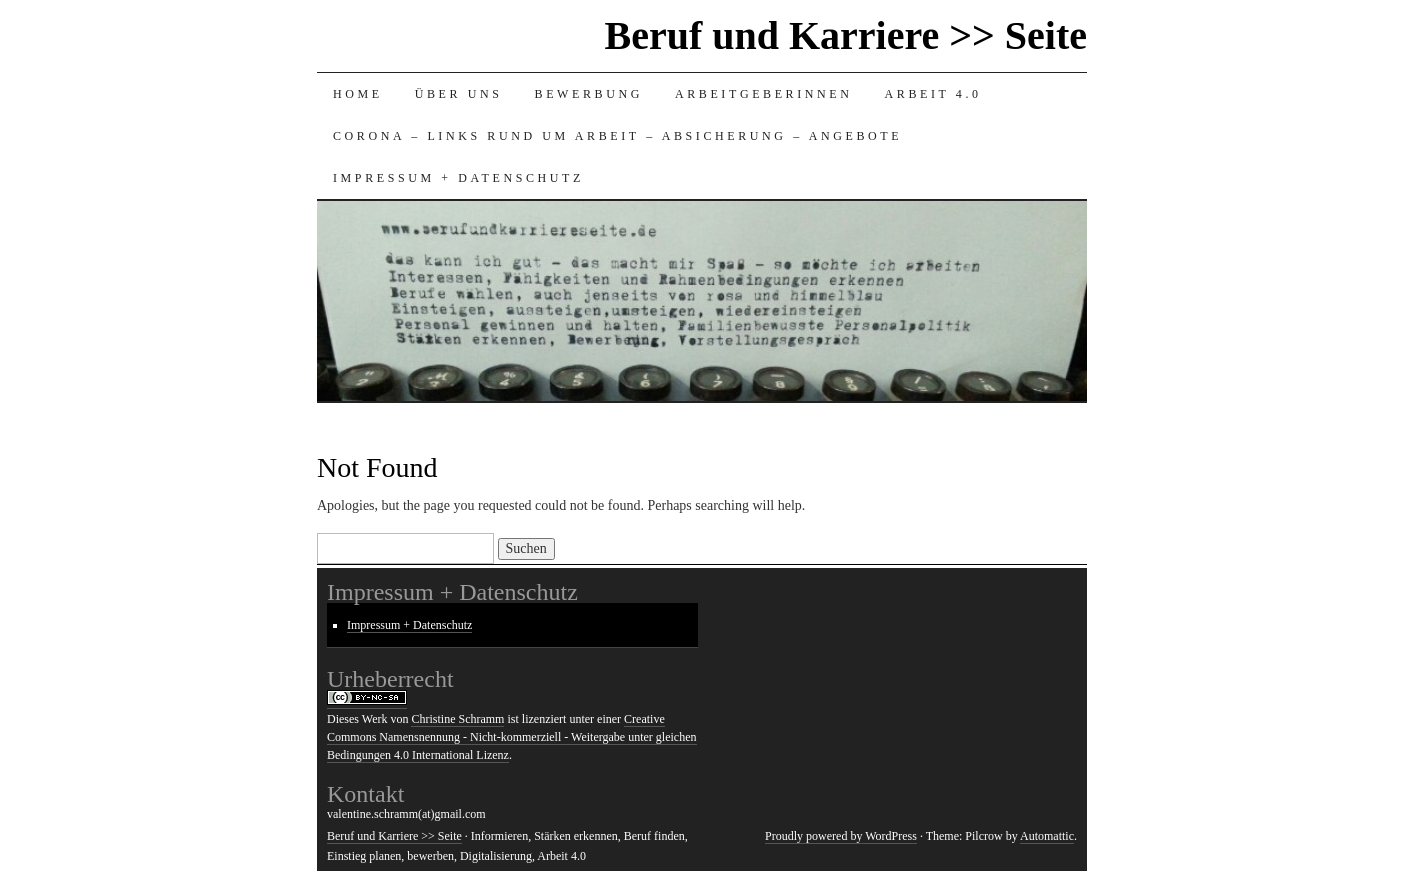 Image resolution: width=1404 pixels, height=871 pixels. Describe the element at coordinates (933, 94) in the screenshot. I see `Arbeit 4.0` at that location.